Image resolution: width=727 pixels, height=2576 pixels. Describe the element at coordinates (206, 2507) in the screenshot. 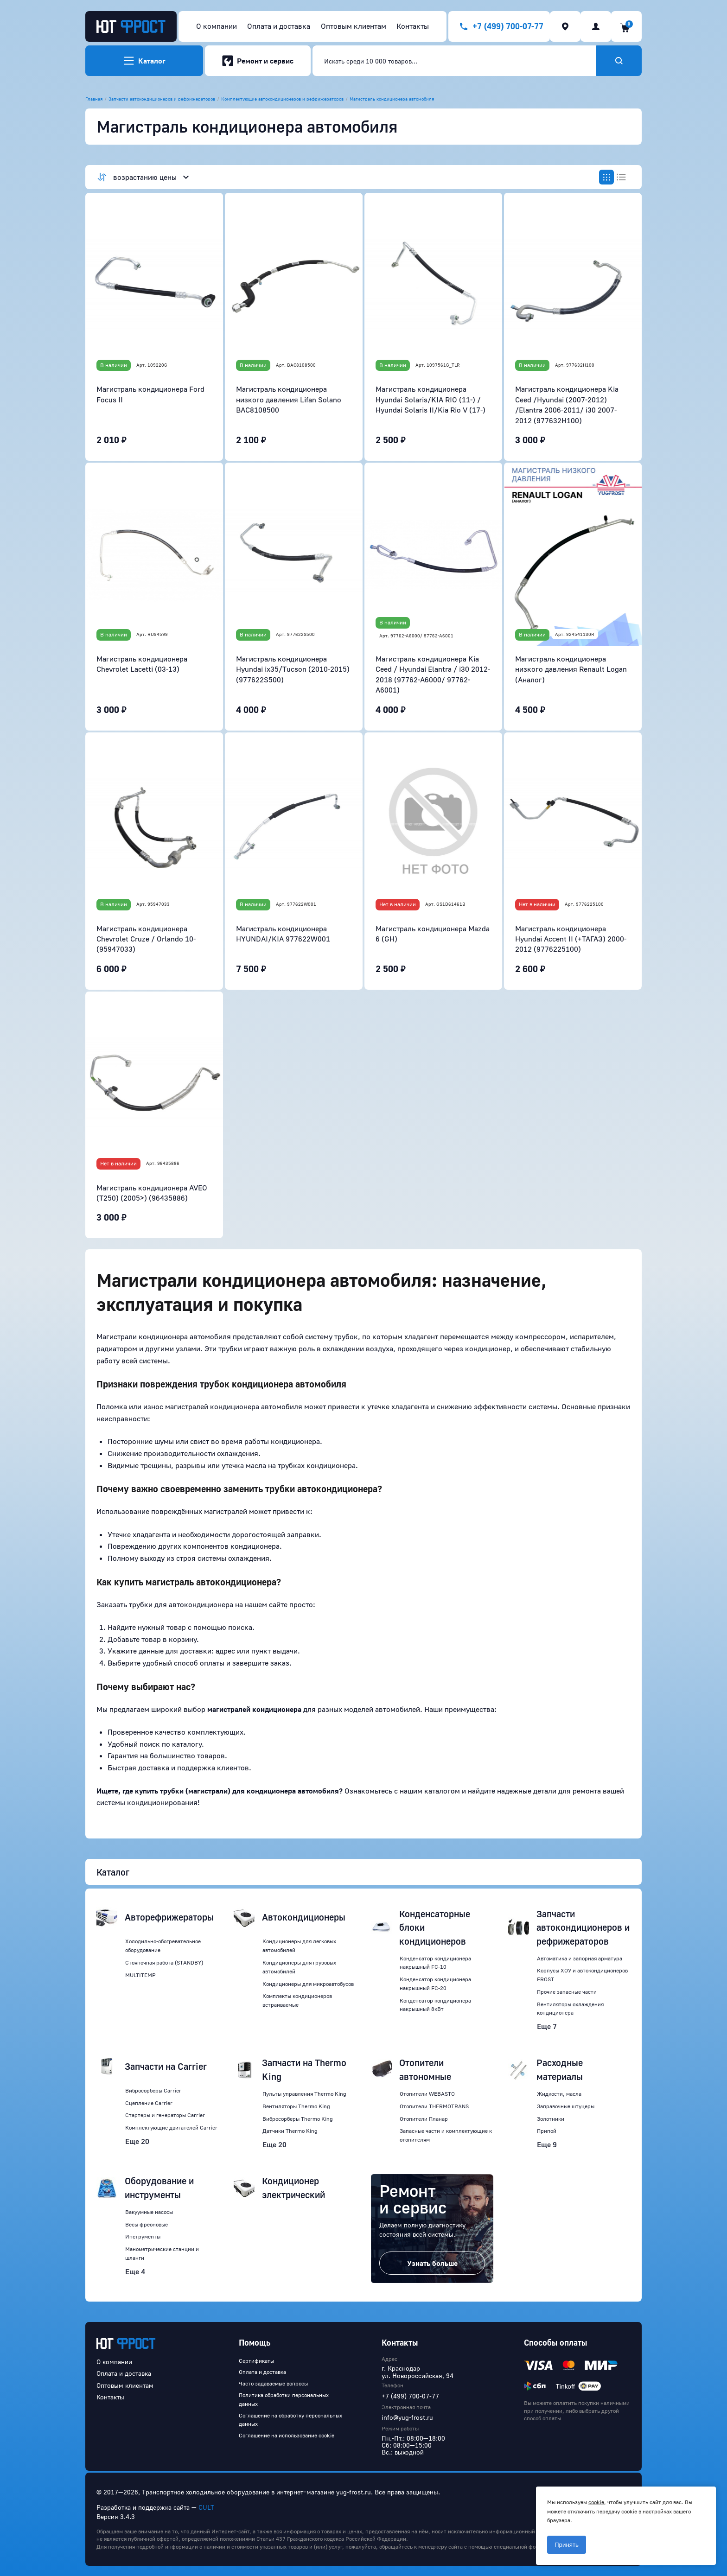

I see `CULT` at that location.